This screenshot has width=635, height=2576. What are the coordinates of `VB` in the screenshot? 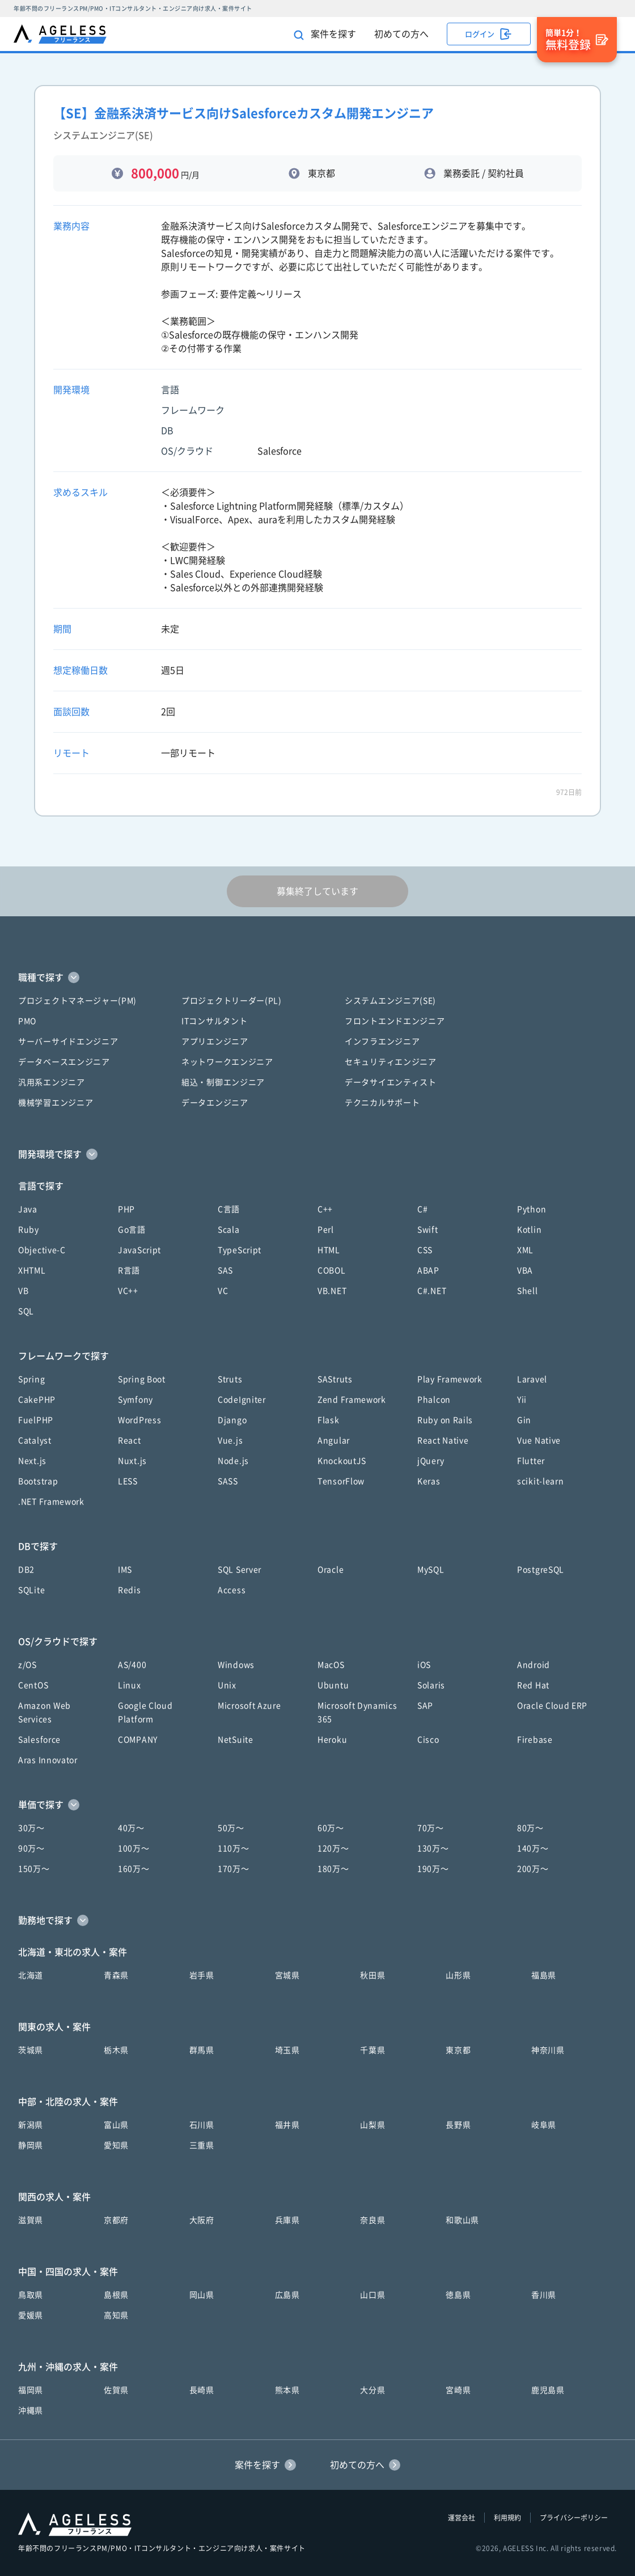 It's located at (23, 1291).